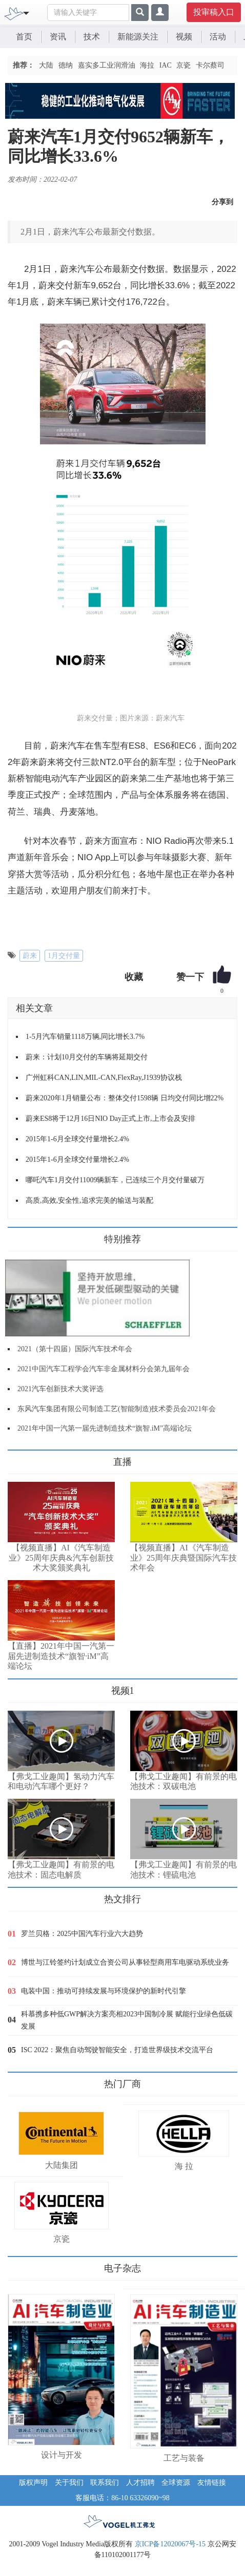  Describe the element at coordinates (117, 2050) in the screenshot. I see `ISC 2022：聚焦自动驾驶智能安全，打造世界级技术交流平台` at that location.